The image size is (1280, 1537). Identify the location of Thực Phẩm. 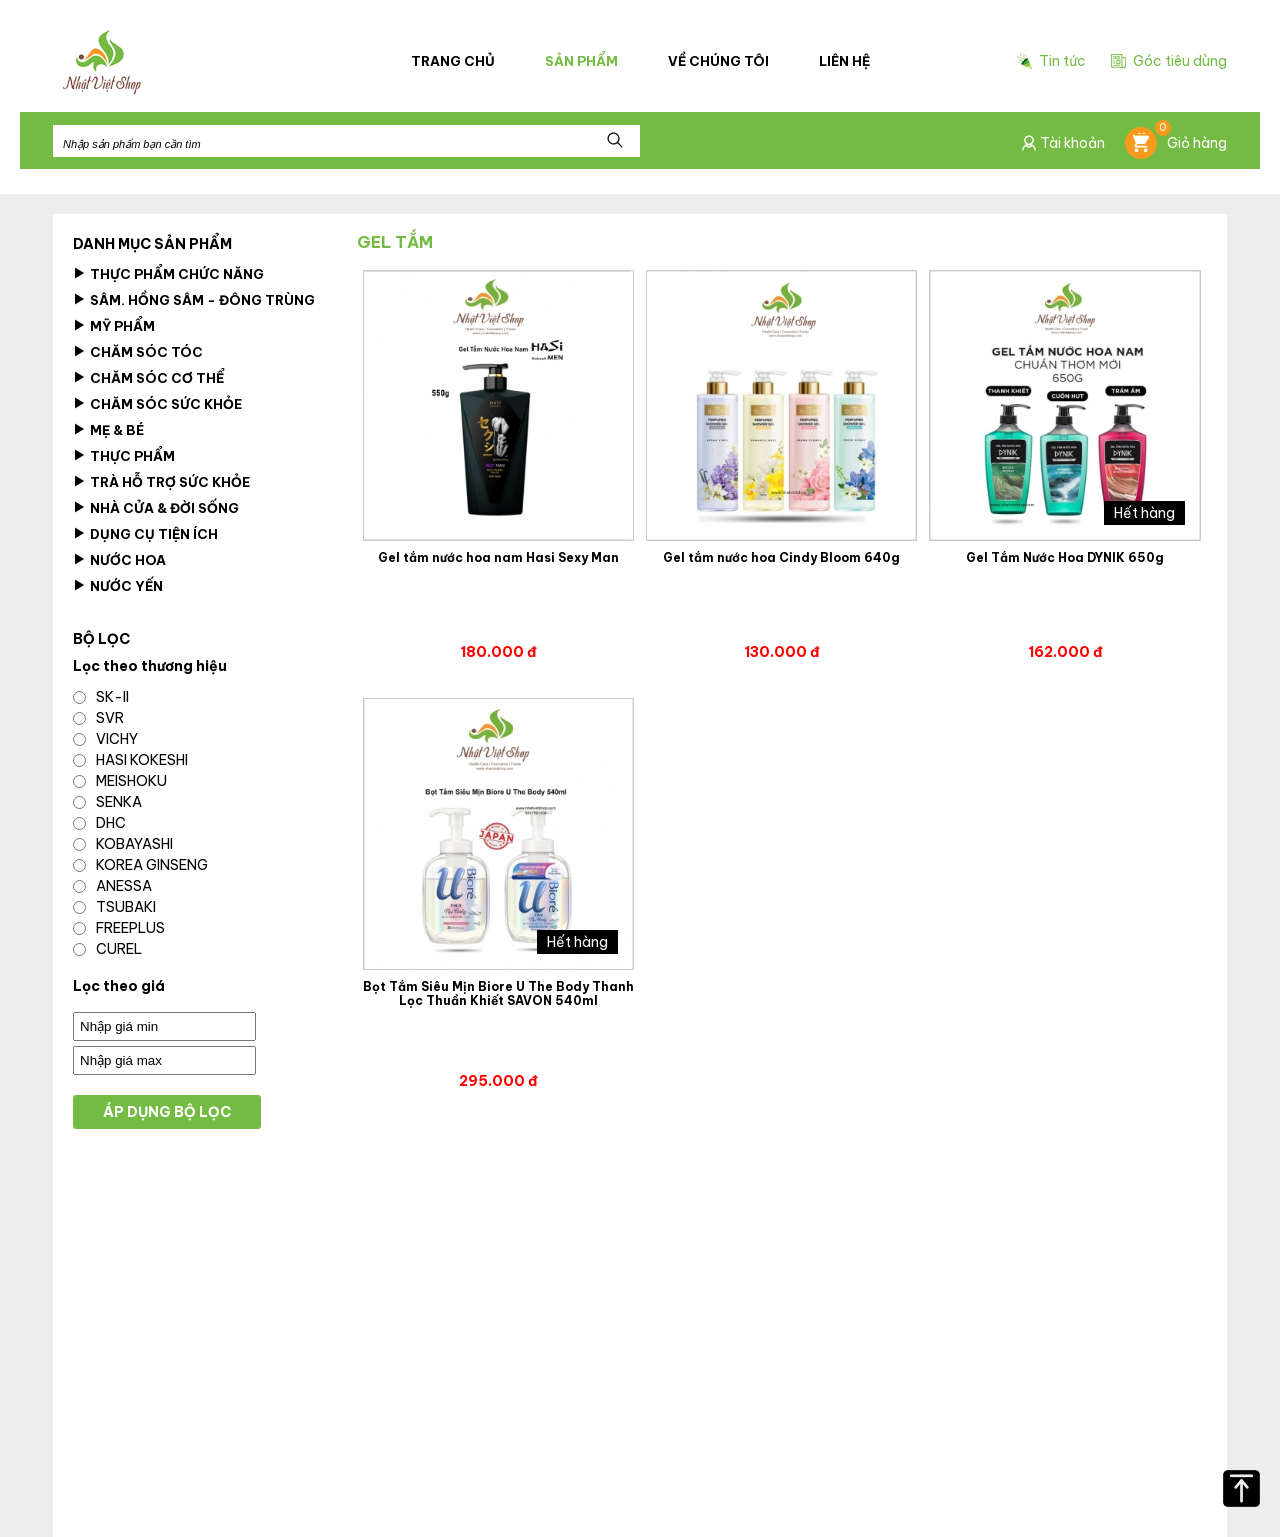
(124, 456).